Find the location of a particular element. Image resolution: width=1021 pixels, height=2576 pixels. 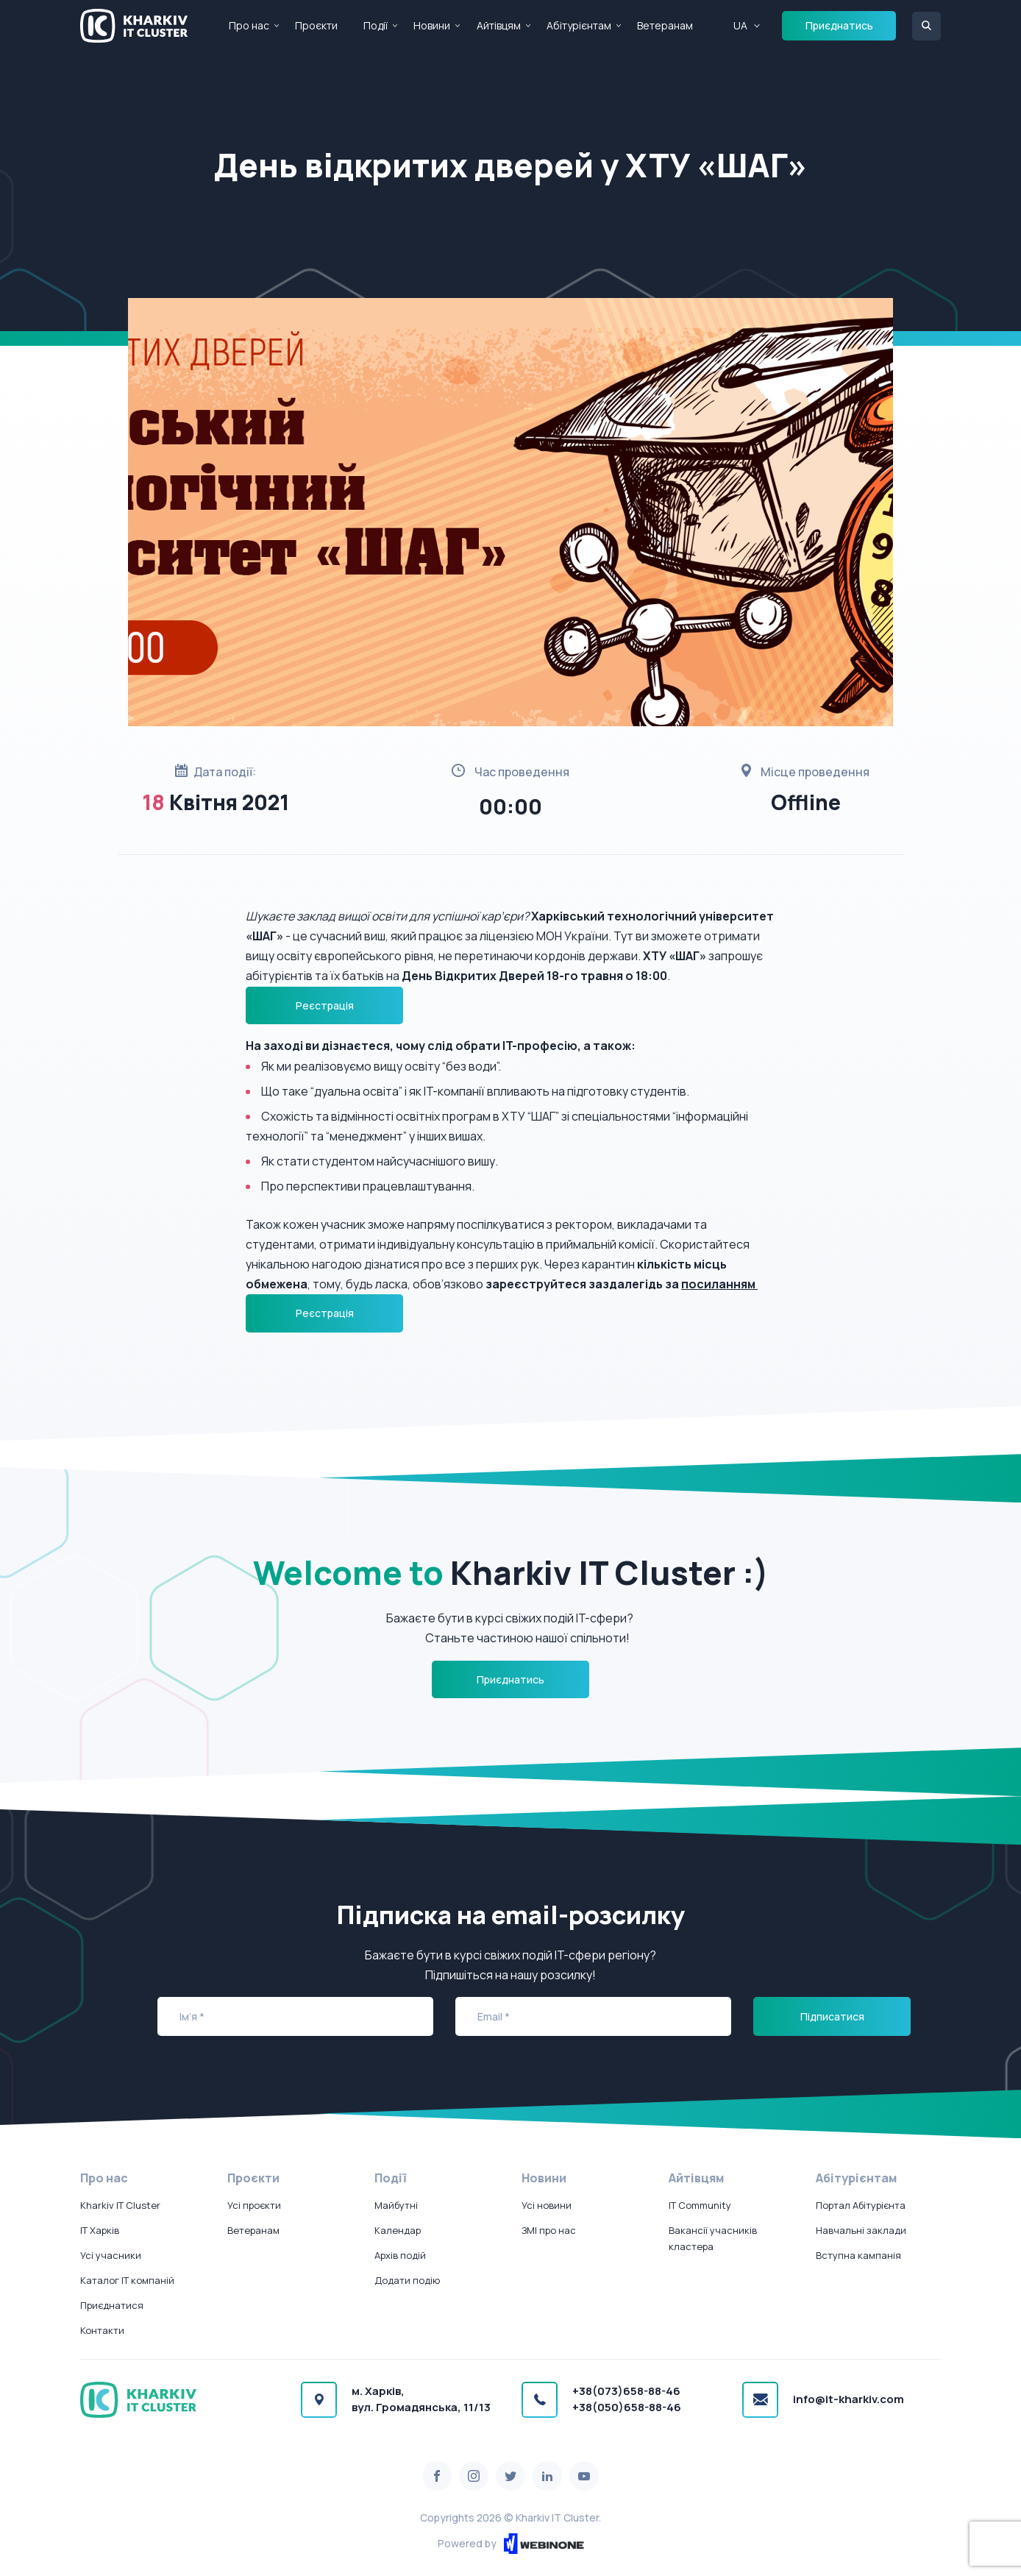

Приєднатися is located at coordinates (111, 2305).